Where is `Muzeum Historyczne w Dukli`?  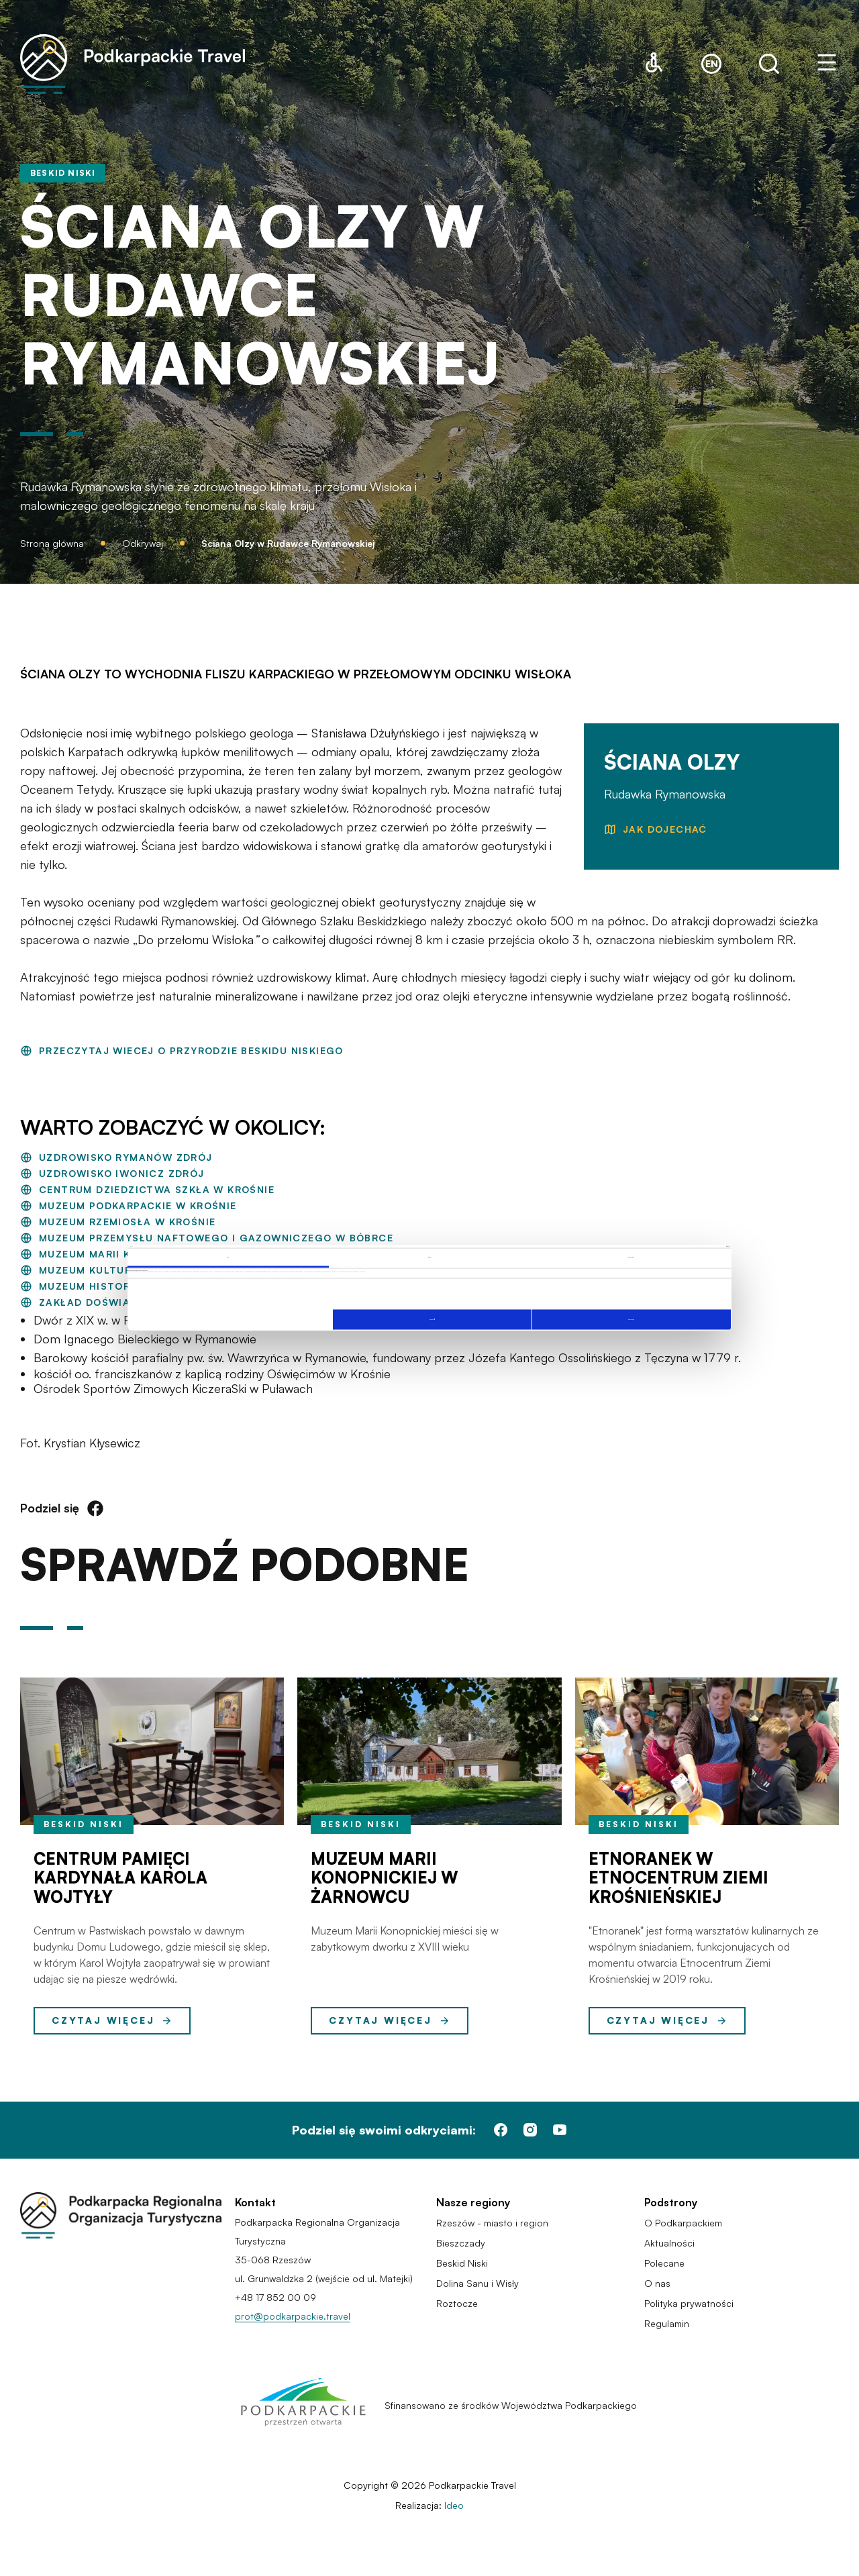 Muzeum Historyczne w Dukli is located at coordinates (127, 1286).